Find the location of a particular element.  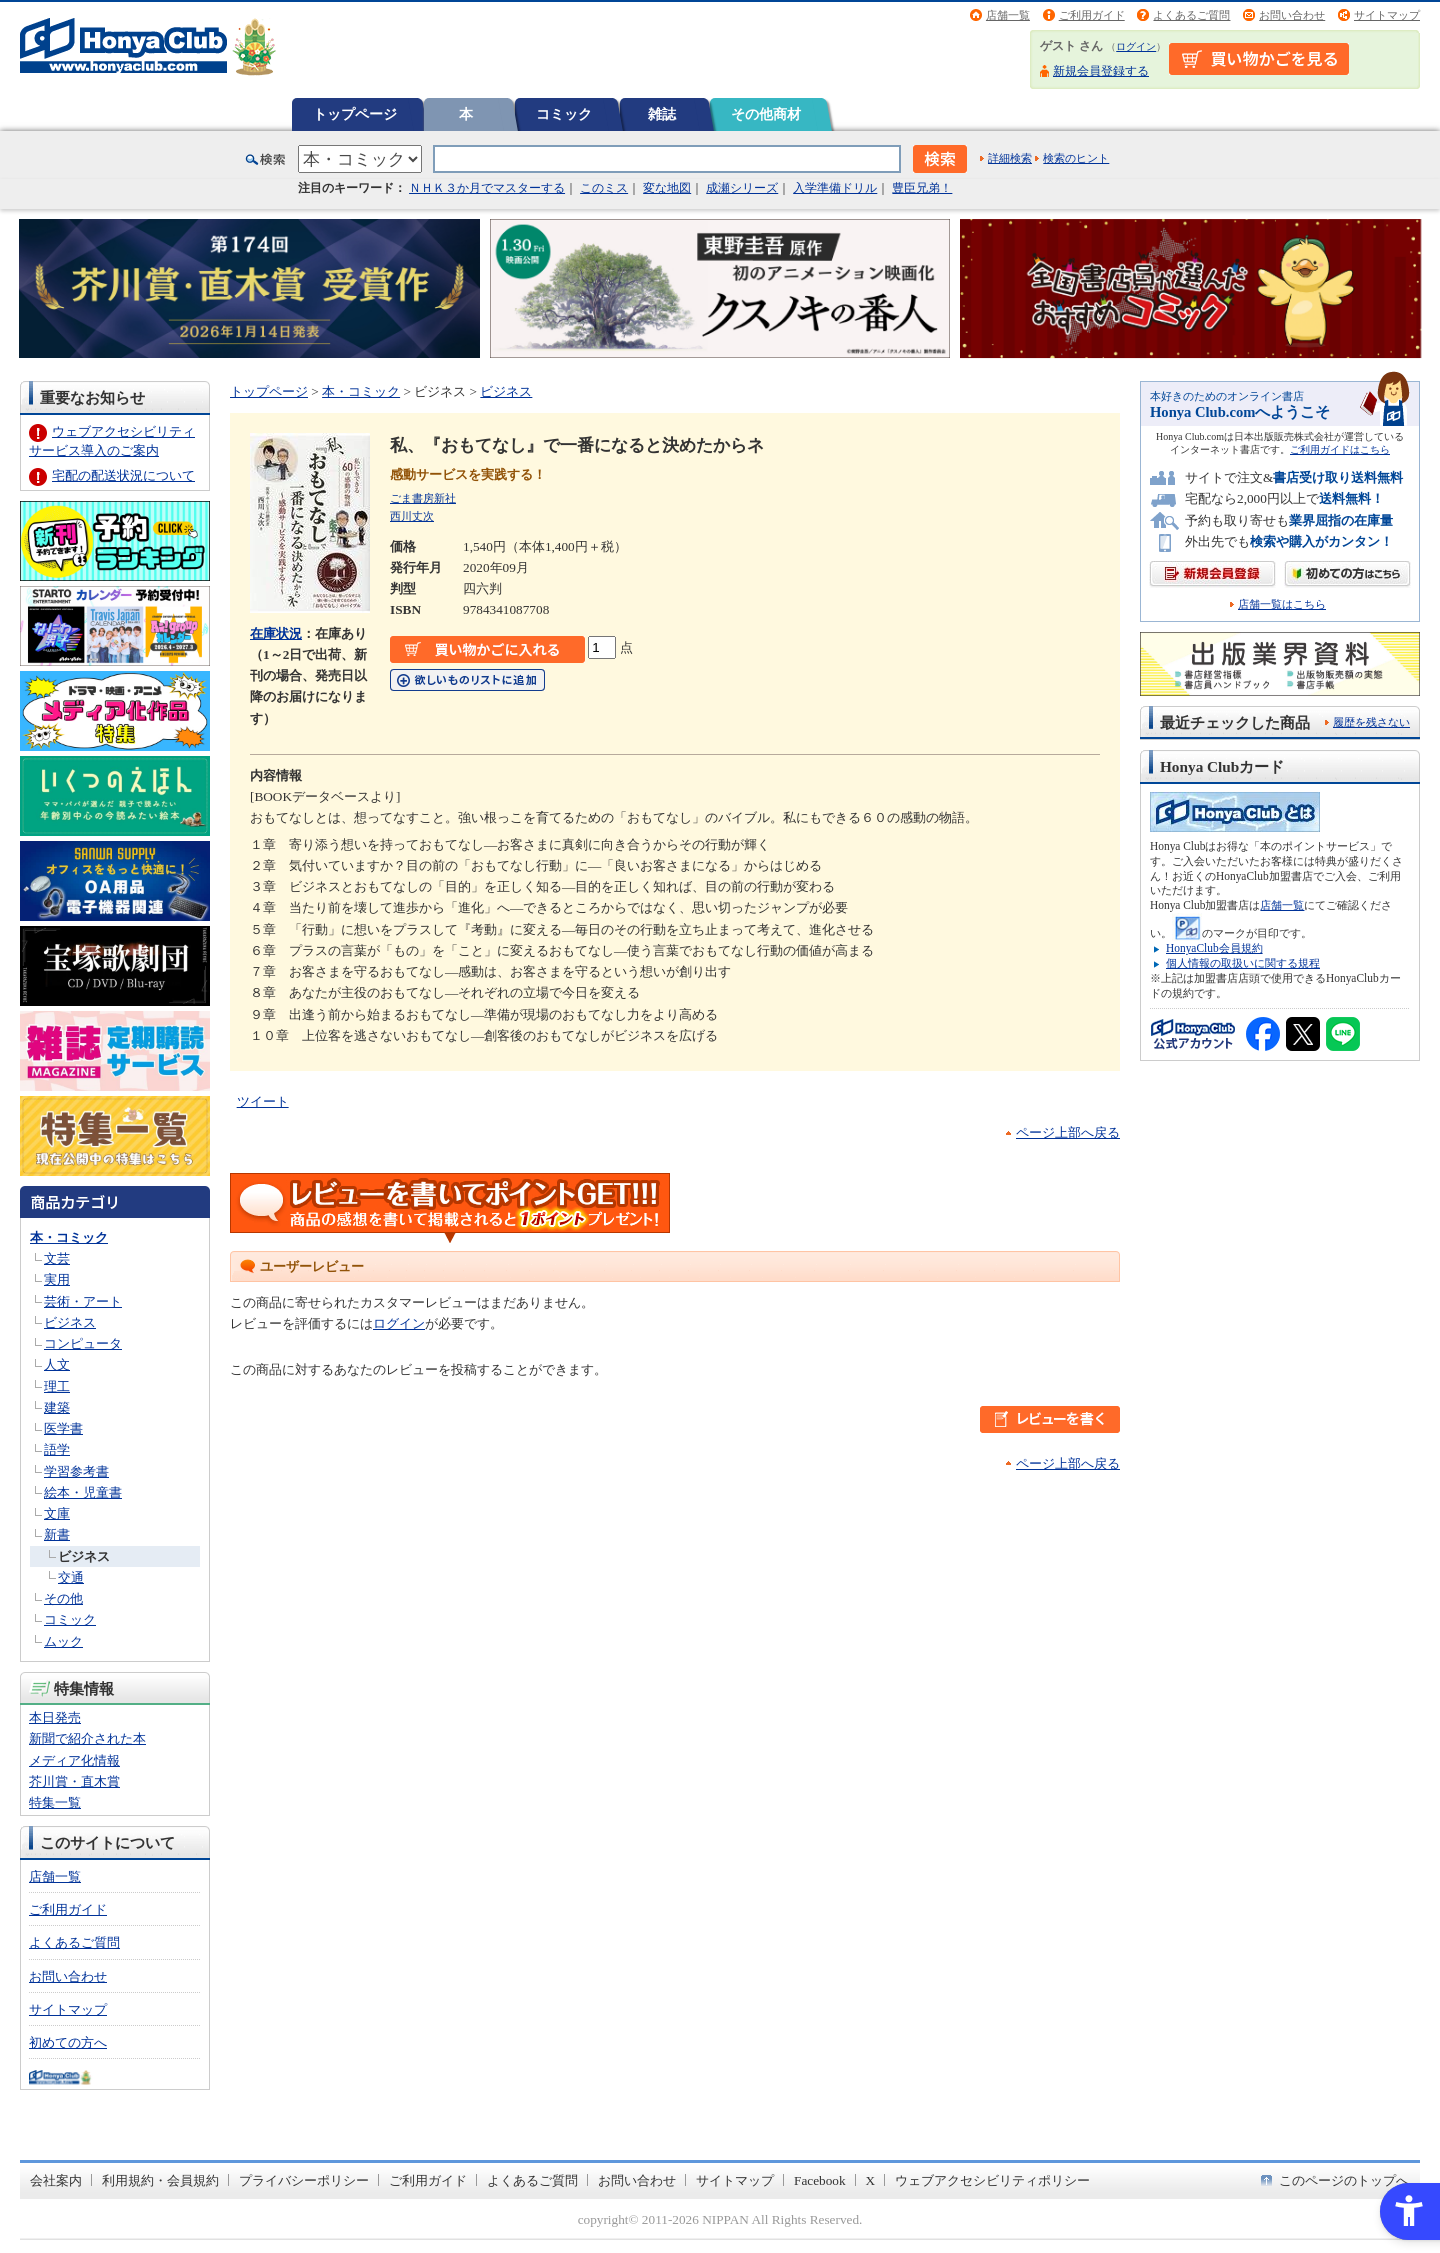

店舗一覧はこちら is located at coordinates (1282, 604).